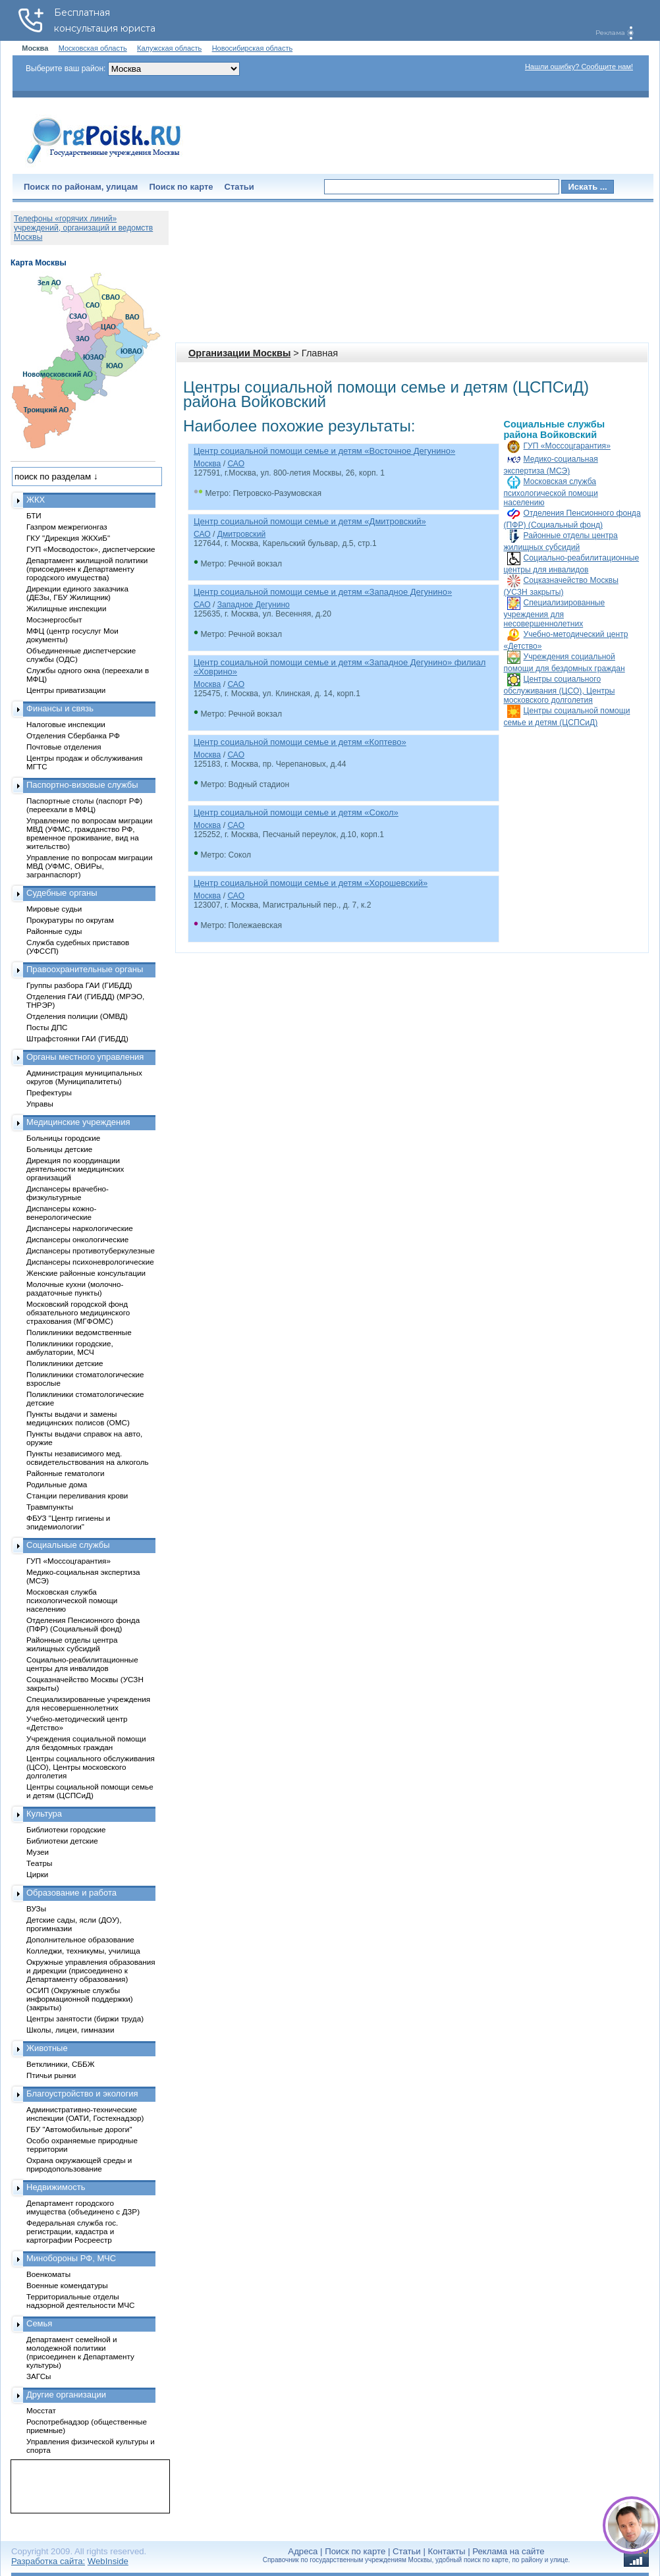 The height and width of the screenshot is (2576, 660). What do you see at coordinates (579, 66) in the screenshot?
I see `Нашли ошибку? Сообщите нам!` at bounding box center [579, 66].